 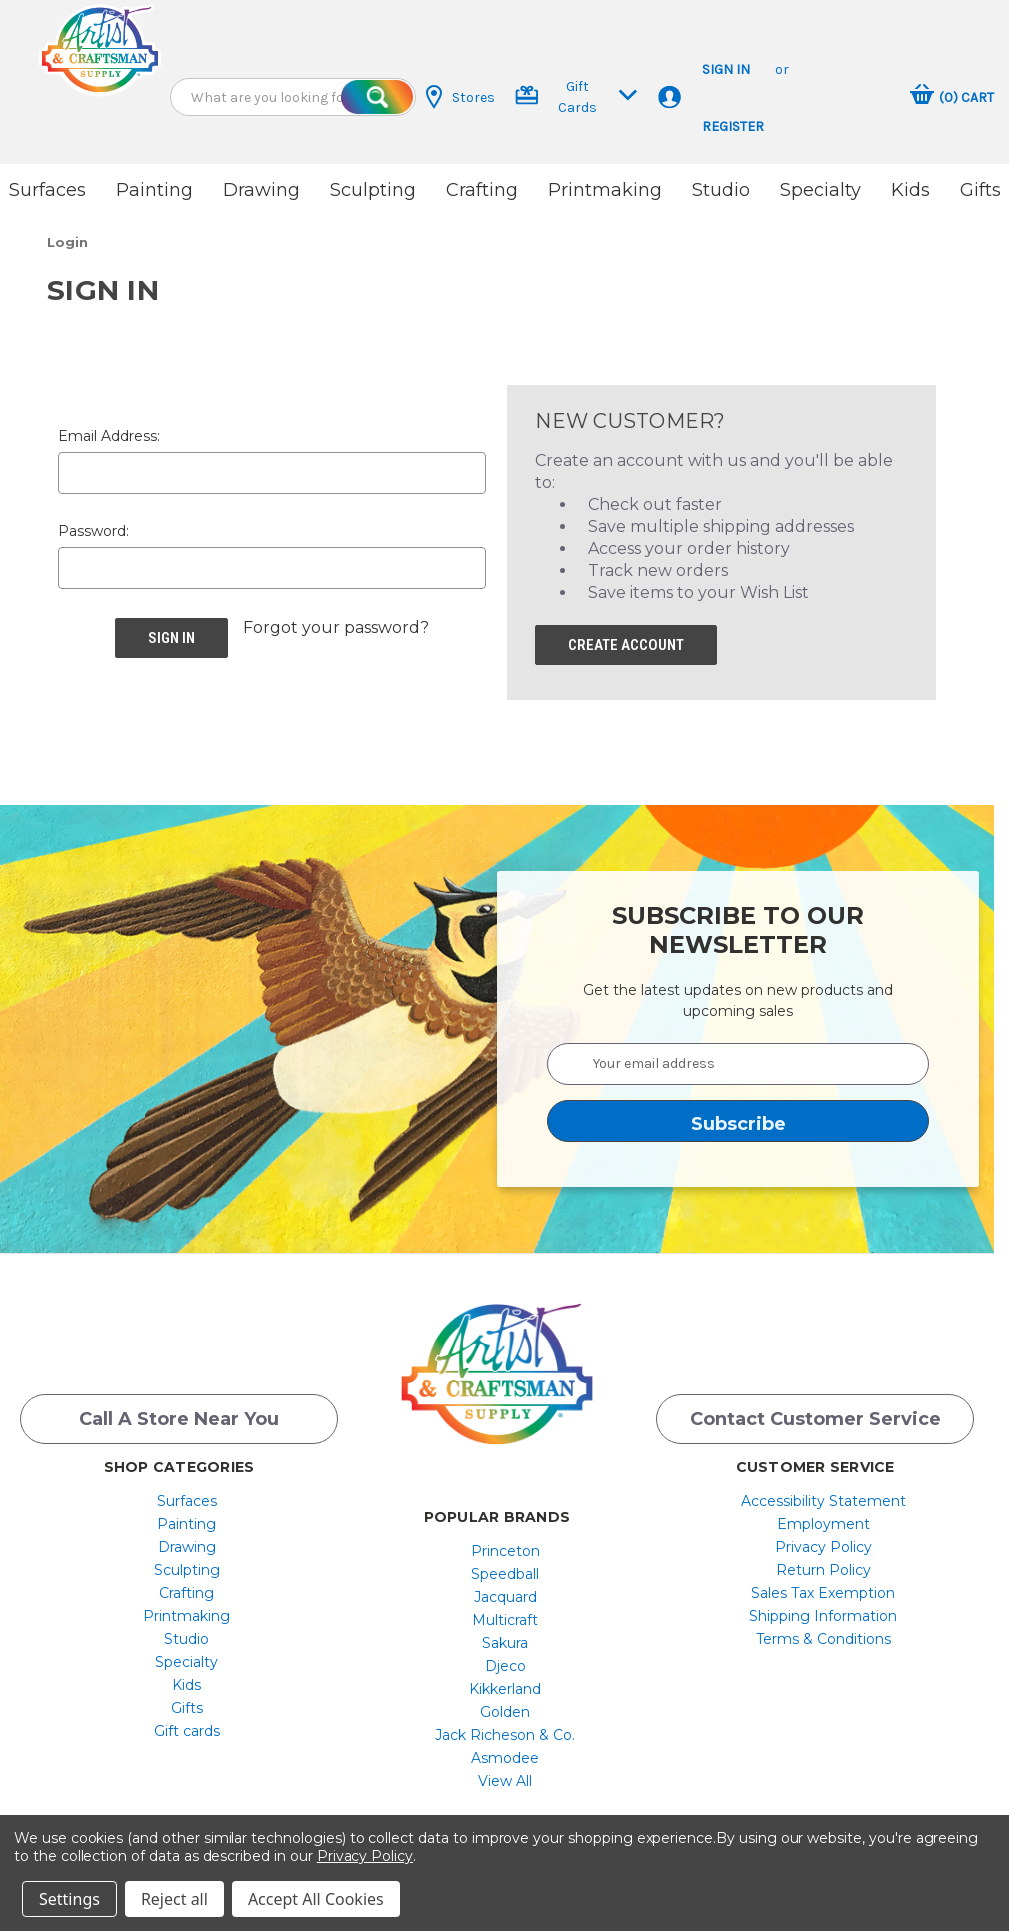 What do you see at coordinates (823, 1495) in the screenshot?
I see `Accessibility Statement [button]` at bounding box center [823, 1495].